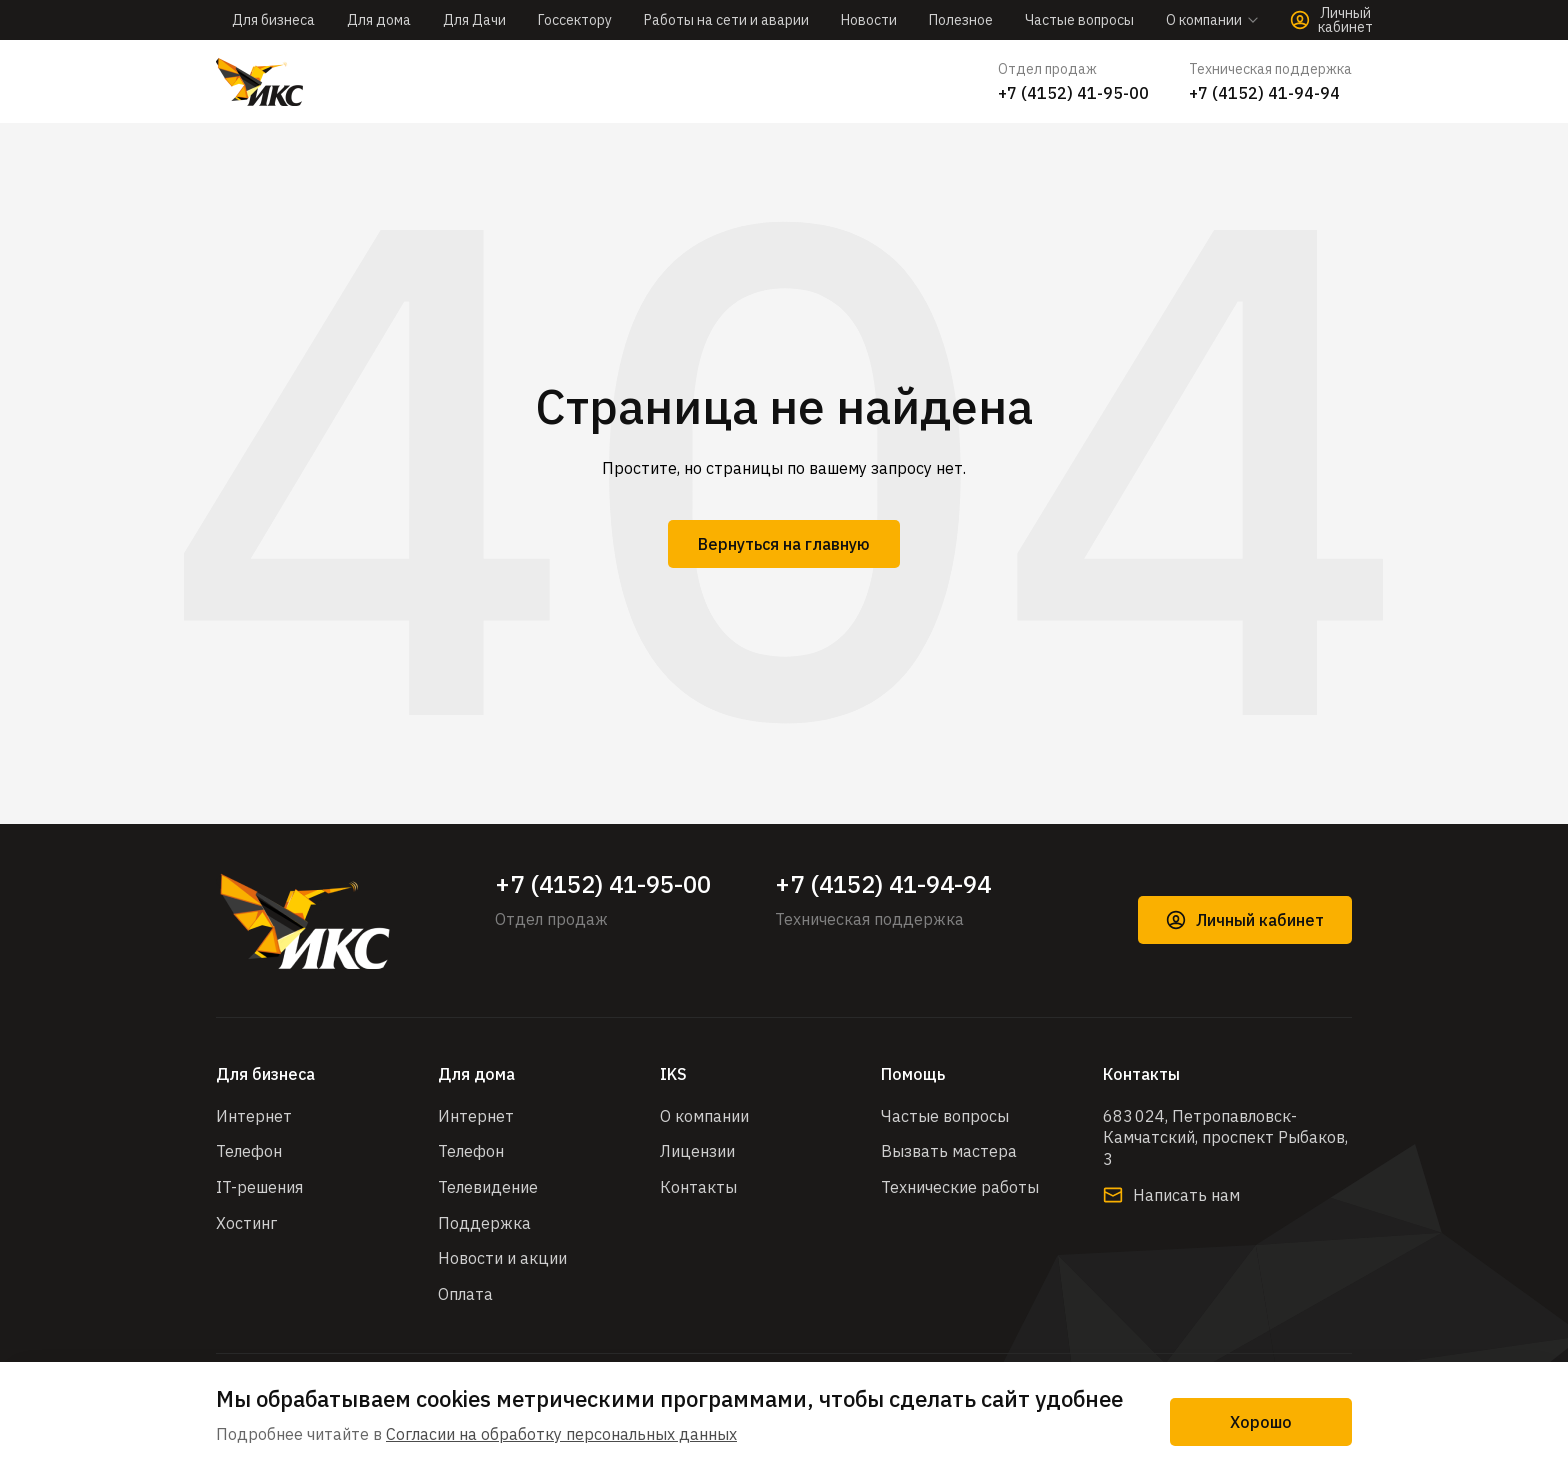 This screenshot has height=1470, width=1568. I want to click on IT-решения, so click(259, 1187).